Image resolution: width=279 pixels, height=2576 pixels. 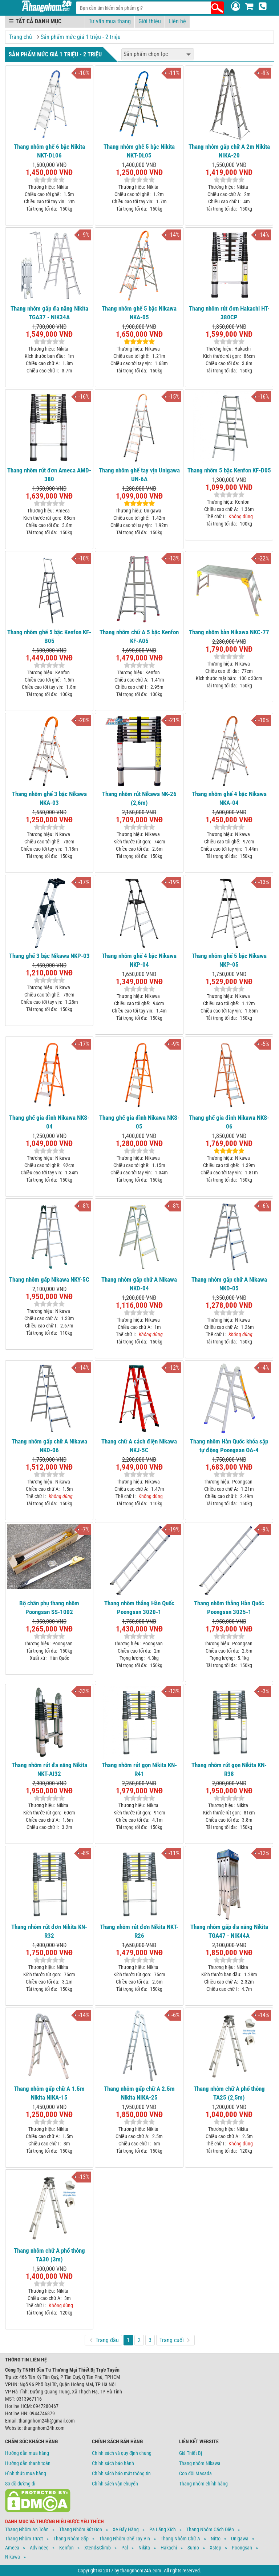 I want to click on Chính sách bảo hành, so click(x=113, y=2463).